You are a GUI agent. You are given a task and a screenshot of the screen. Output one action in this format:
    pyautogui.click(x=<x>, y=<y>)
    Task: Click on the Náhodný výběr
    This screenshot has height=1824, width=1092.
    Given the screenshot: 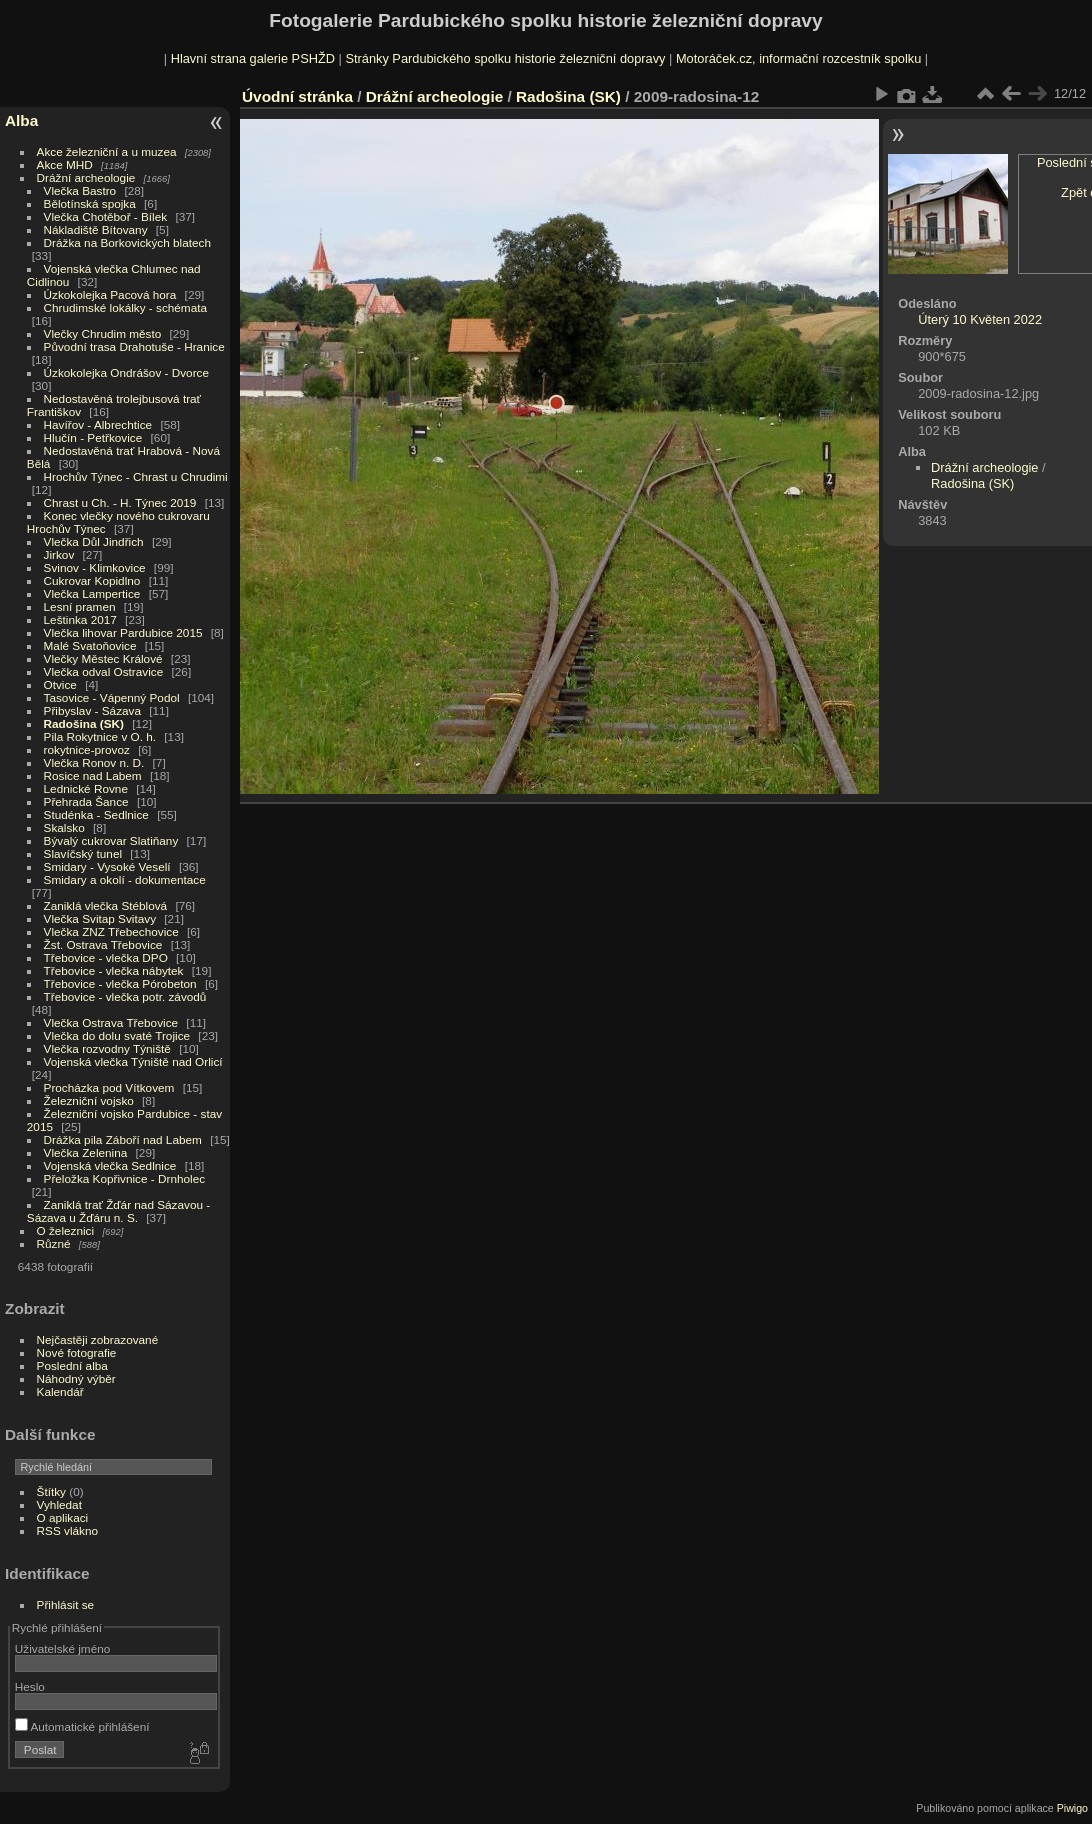 What is the action you would take?
    pyautogui.click(x=76, y=1378)
    